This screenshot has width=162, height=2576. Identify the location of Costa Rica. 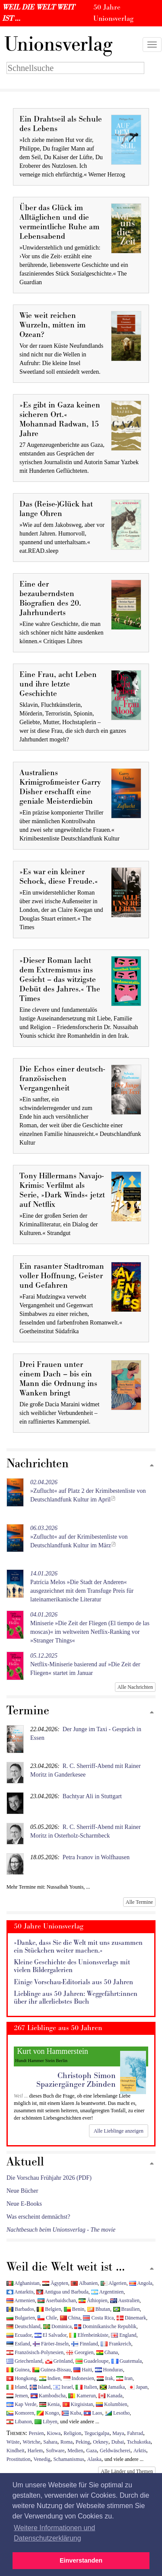
(98, 2318).